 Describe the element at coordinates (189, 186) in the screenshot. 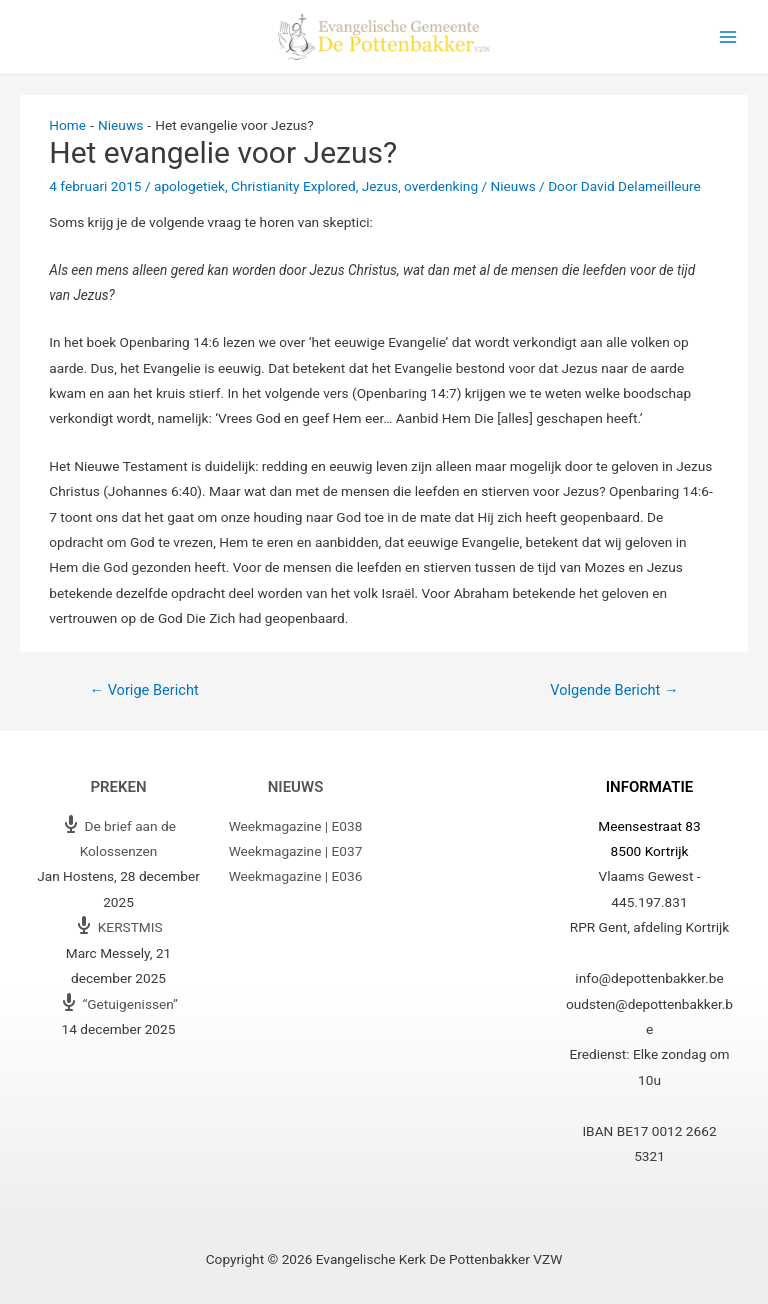

I see `apologetiek` at that location.